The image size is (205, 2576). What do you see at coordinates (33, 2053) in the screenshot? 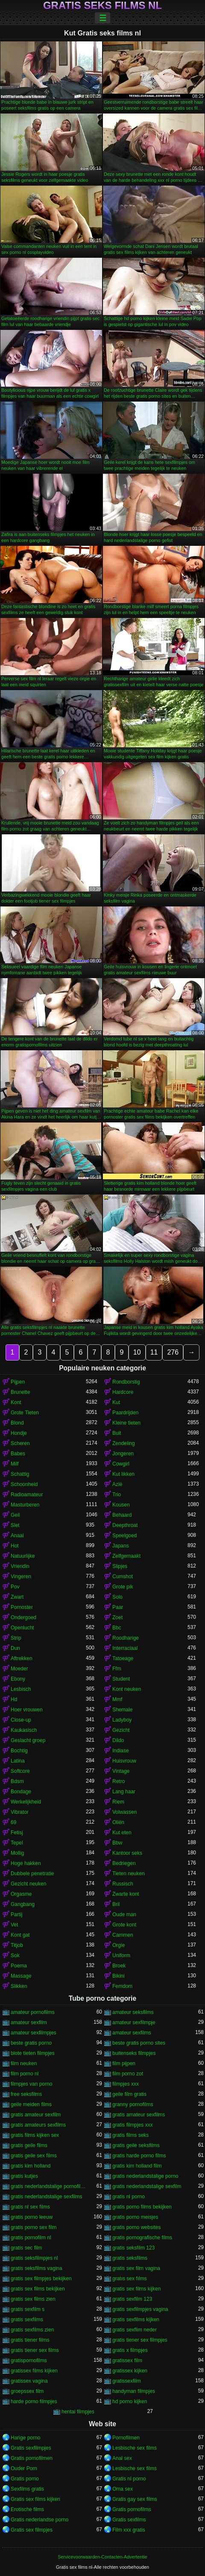
I see `blote tieten filmpjes` at bounding box center [33, 2053].